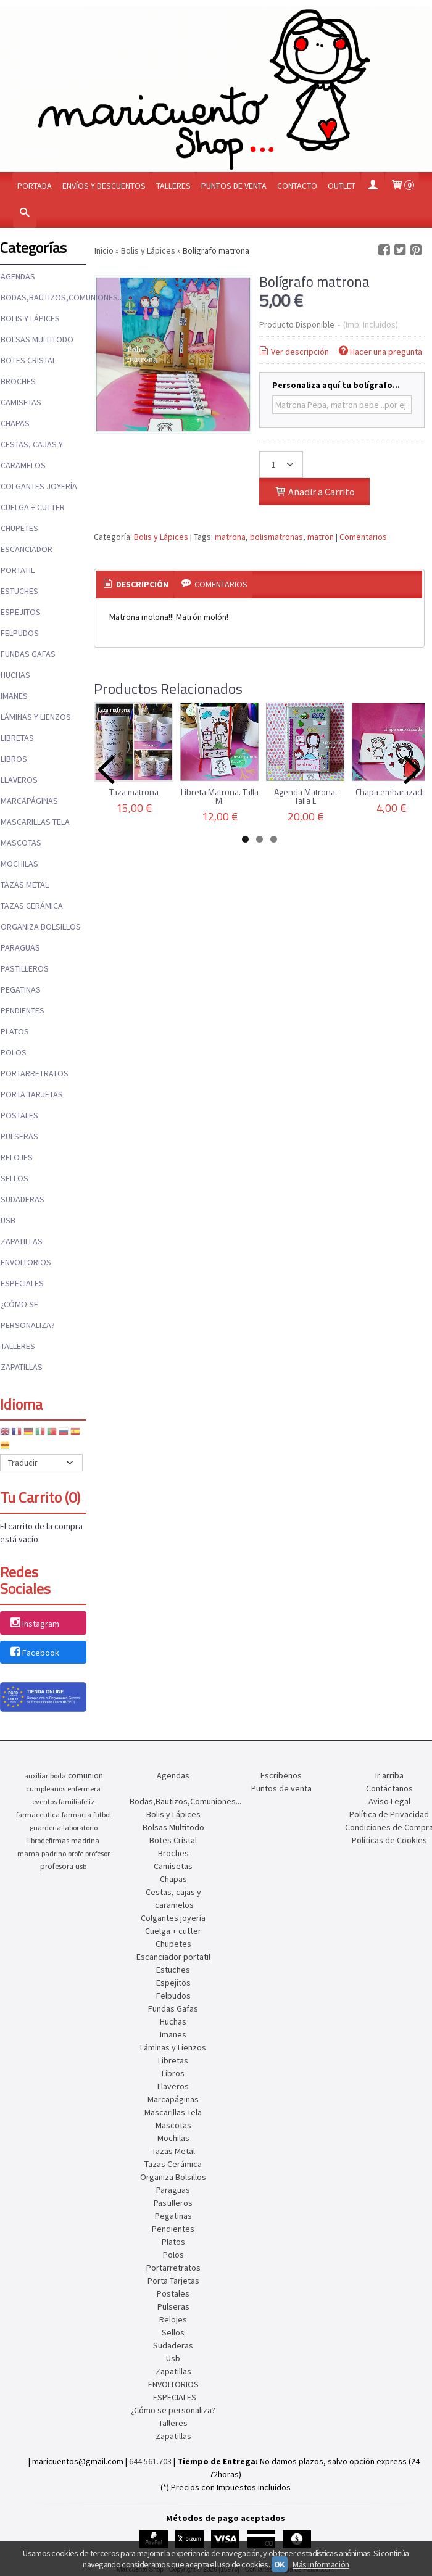  What do you see at coordinates (213, 584) in the screenshot?
I see `Comentarios [presentation]` at bounding box center [213, 584].